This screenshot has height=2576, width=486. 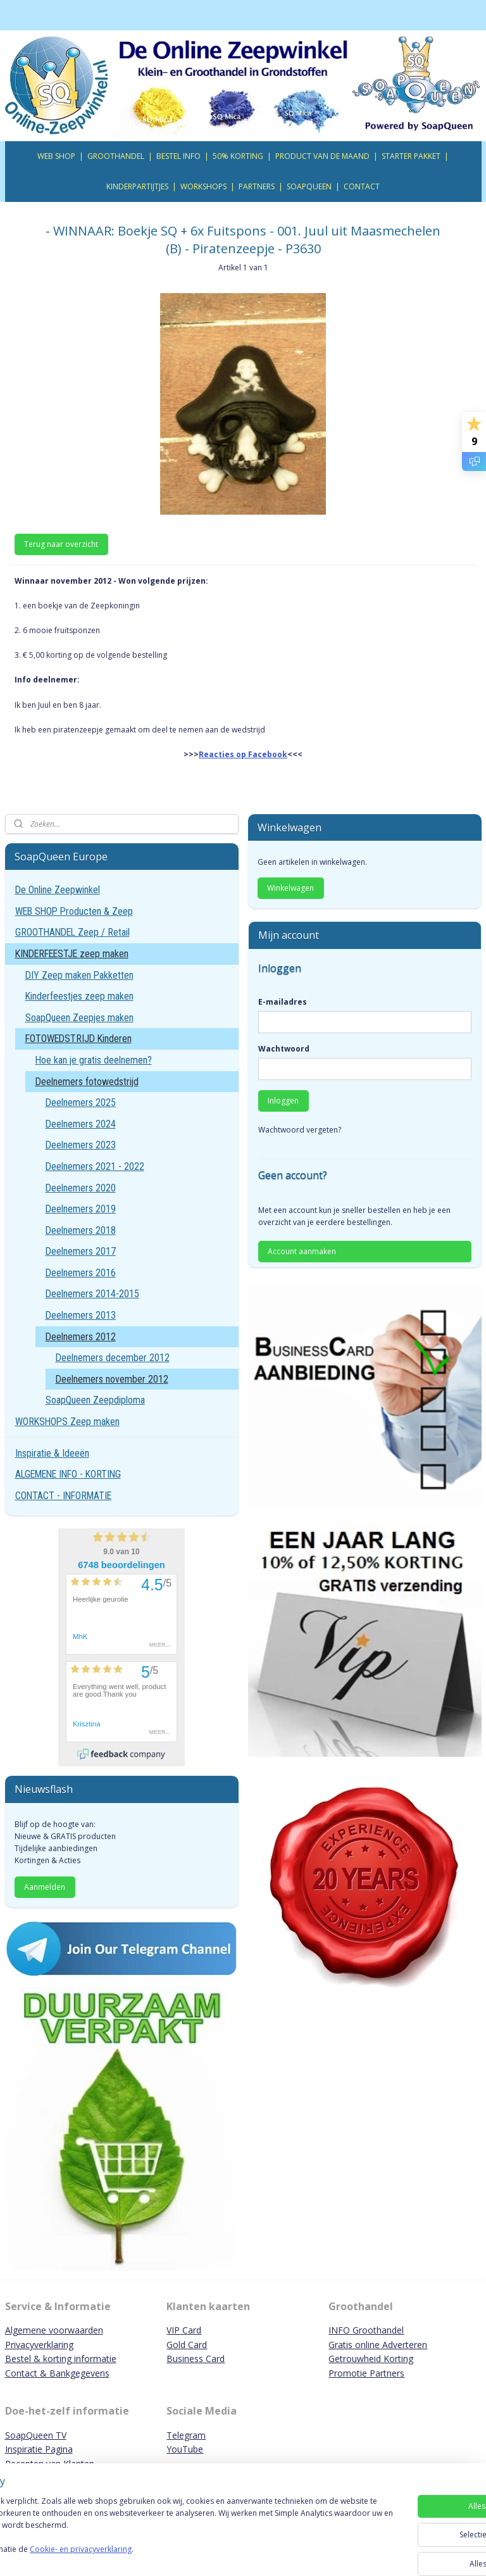 I want to click on INFO Groothandel, so click(x=366, y=2330).